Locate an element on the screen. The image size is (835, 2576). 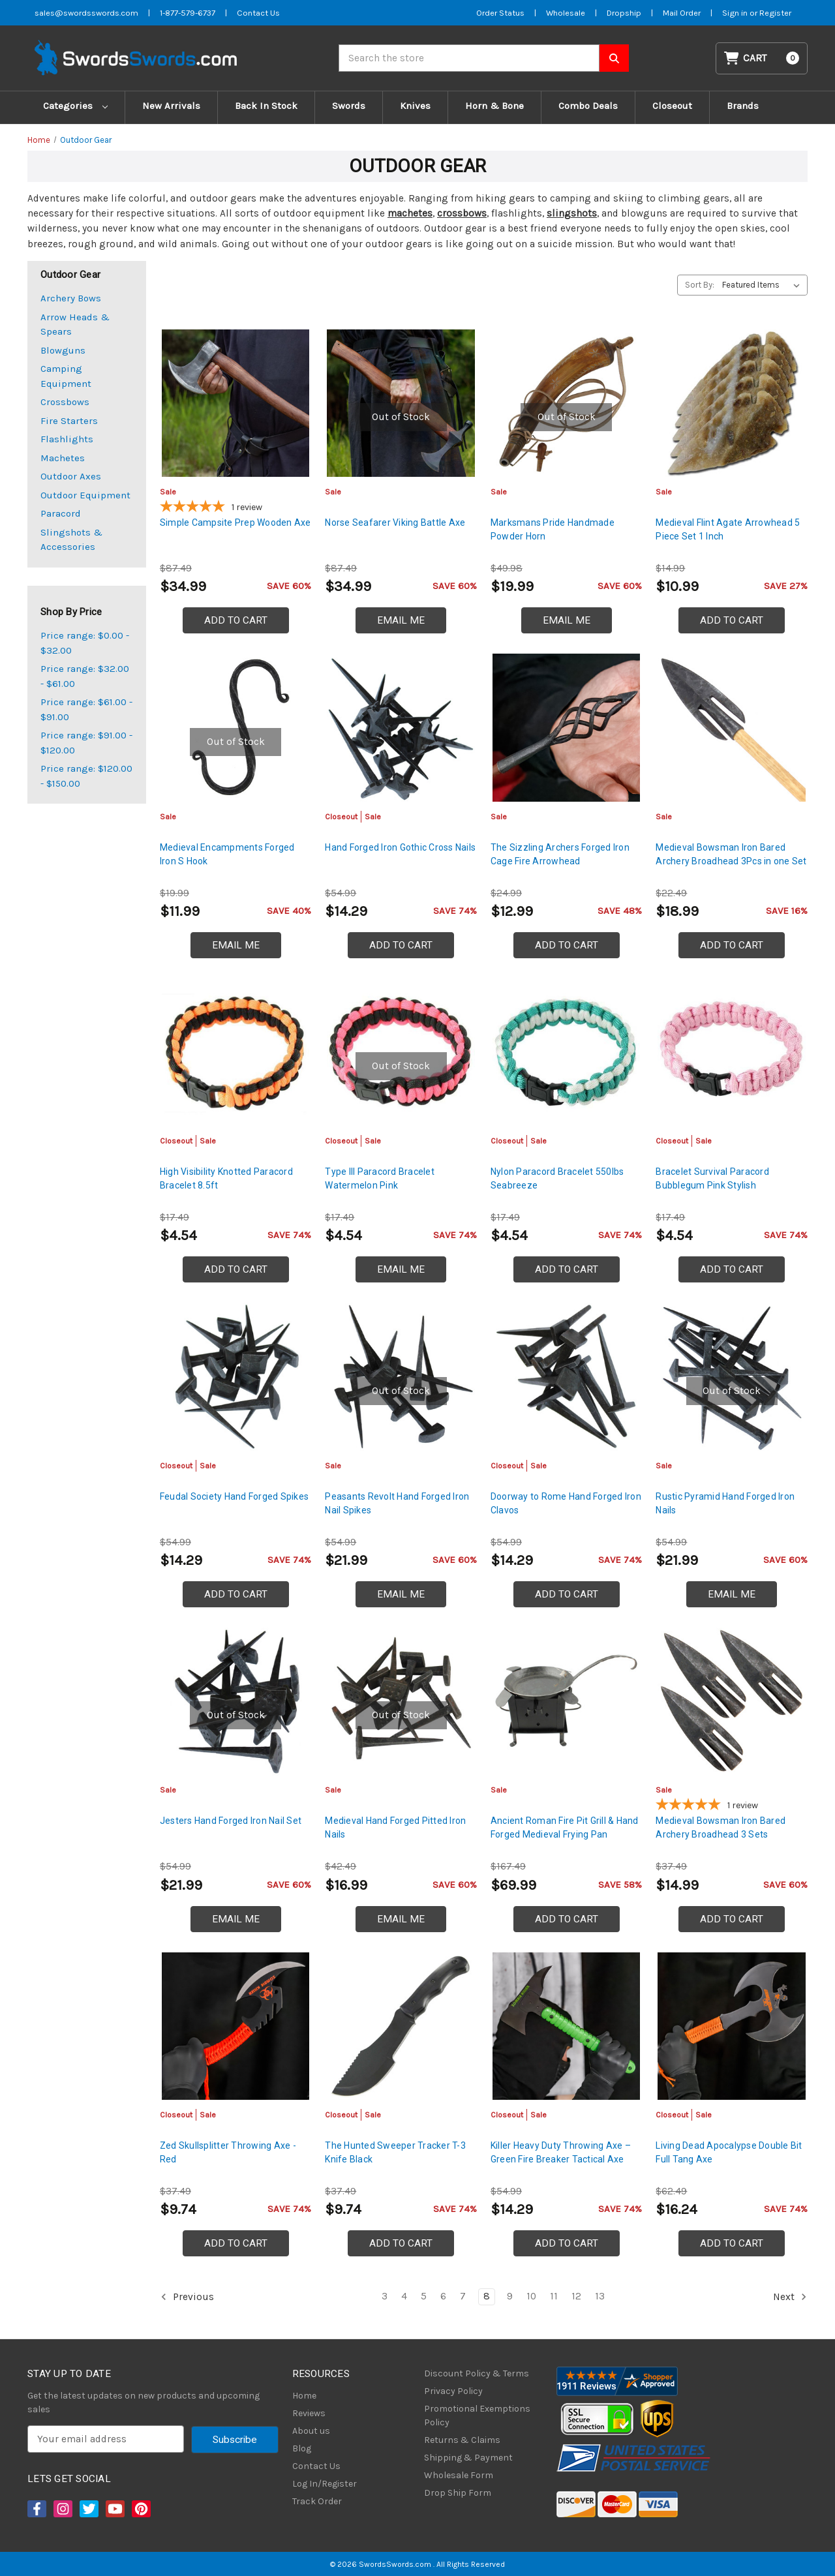
About us [About Us] is located at coordinates (311, 2430).